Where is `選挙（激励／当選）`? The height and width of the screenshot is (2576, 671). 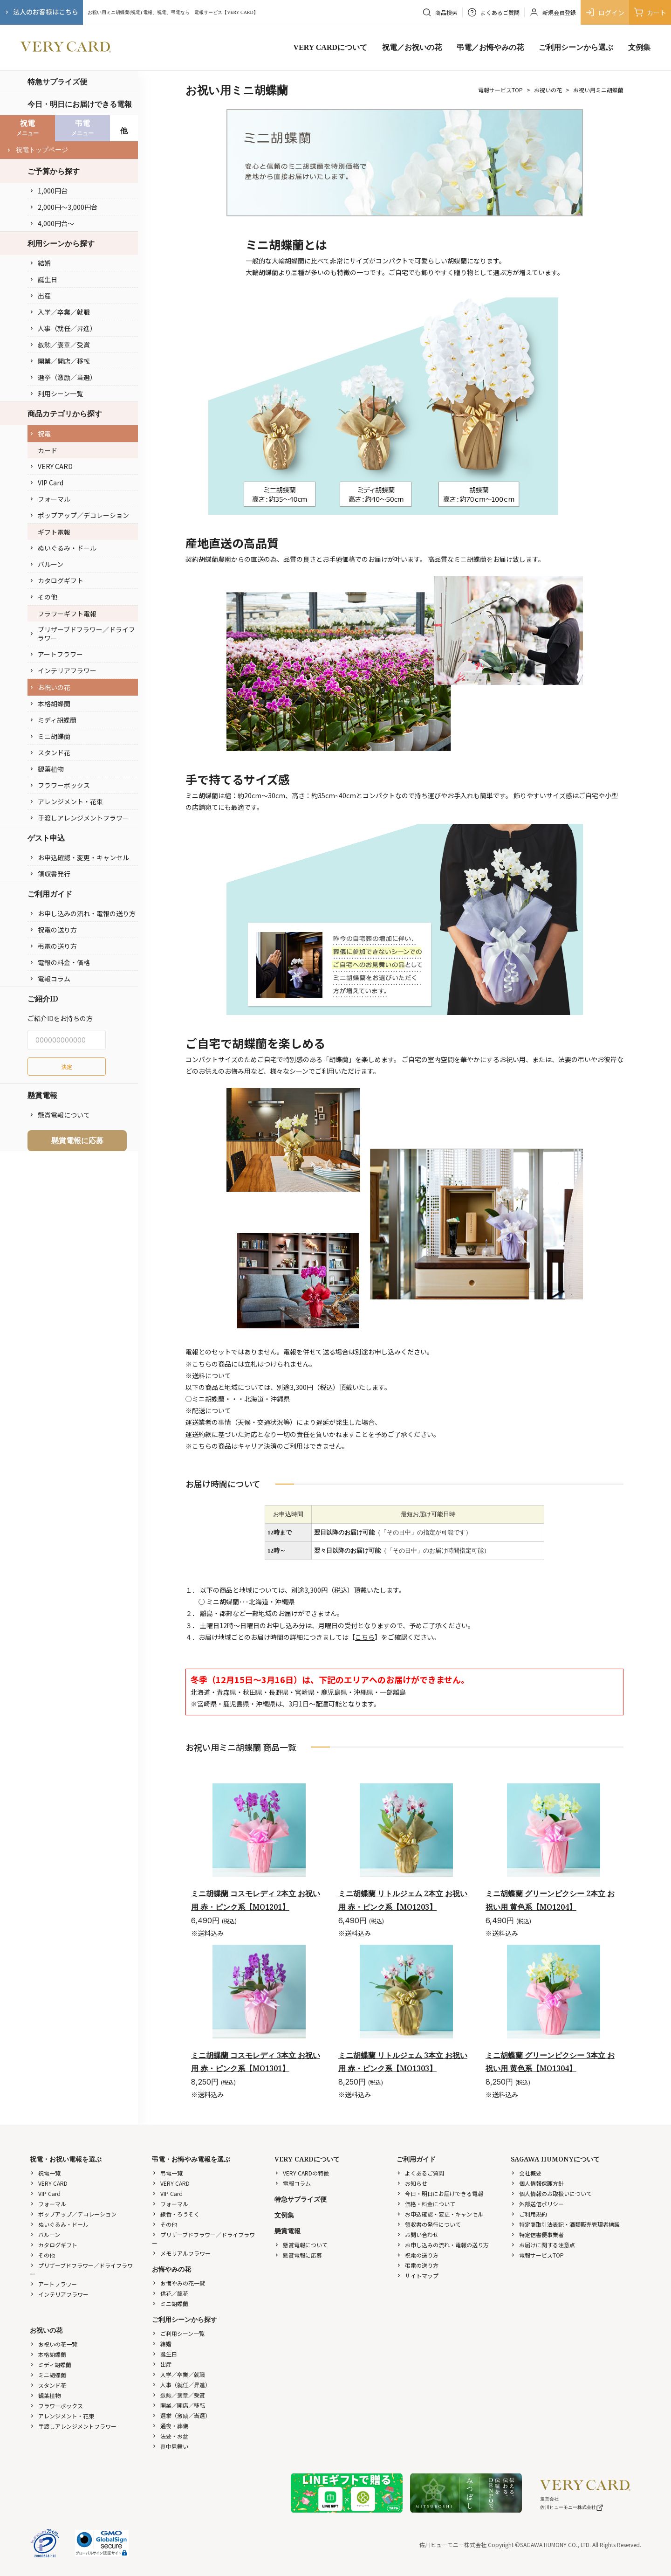
選挙（激励／当選） is located at coordinates (62, 377).